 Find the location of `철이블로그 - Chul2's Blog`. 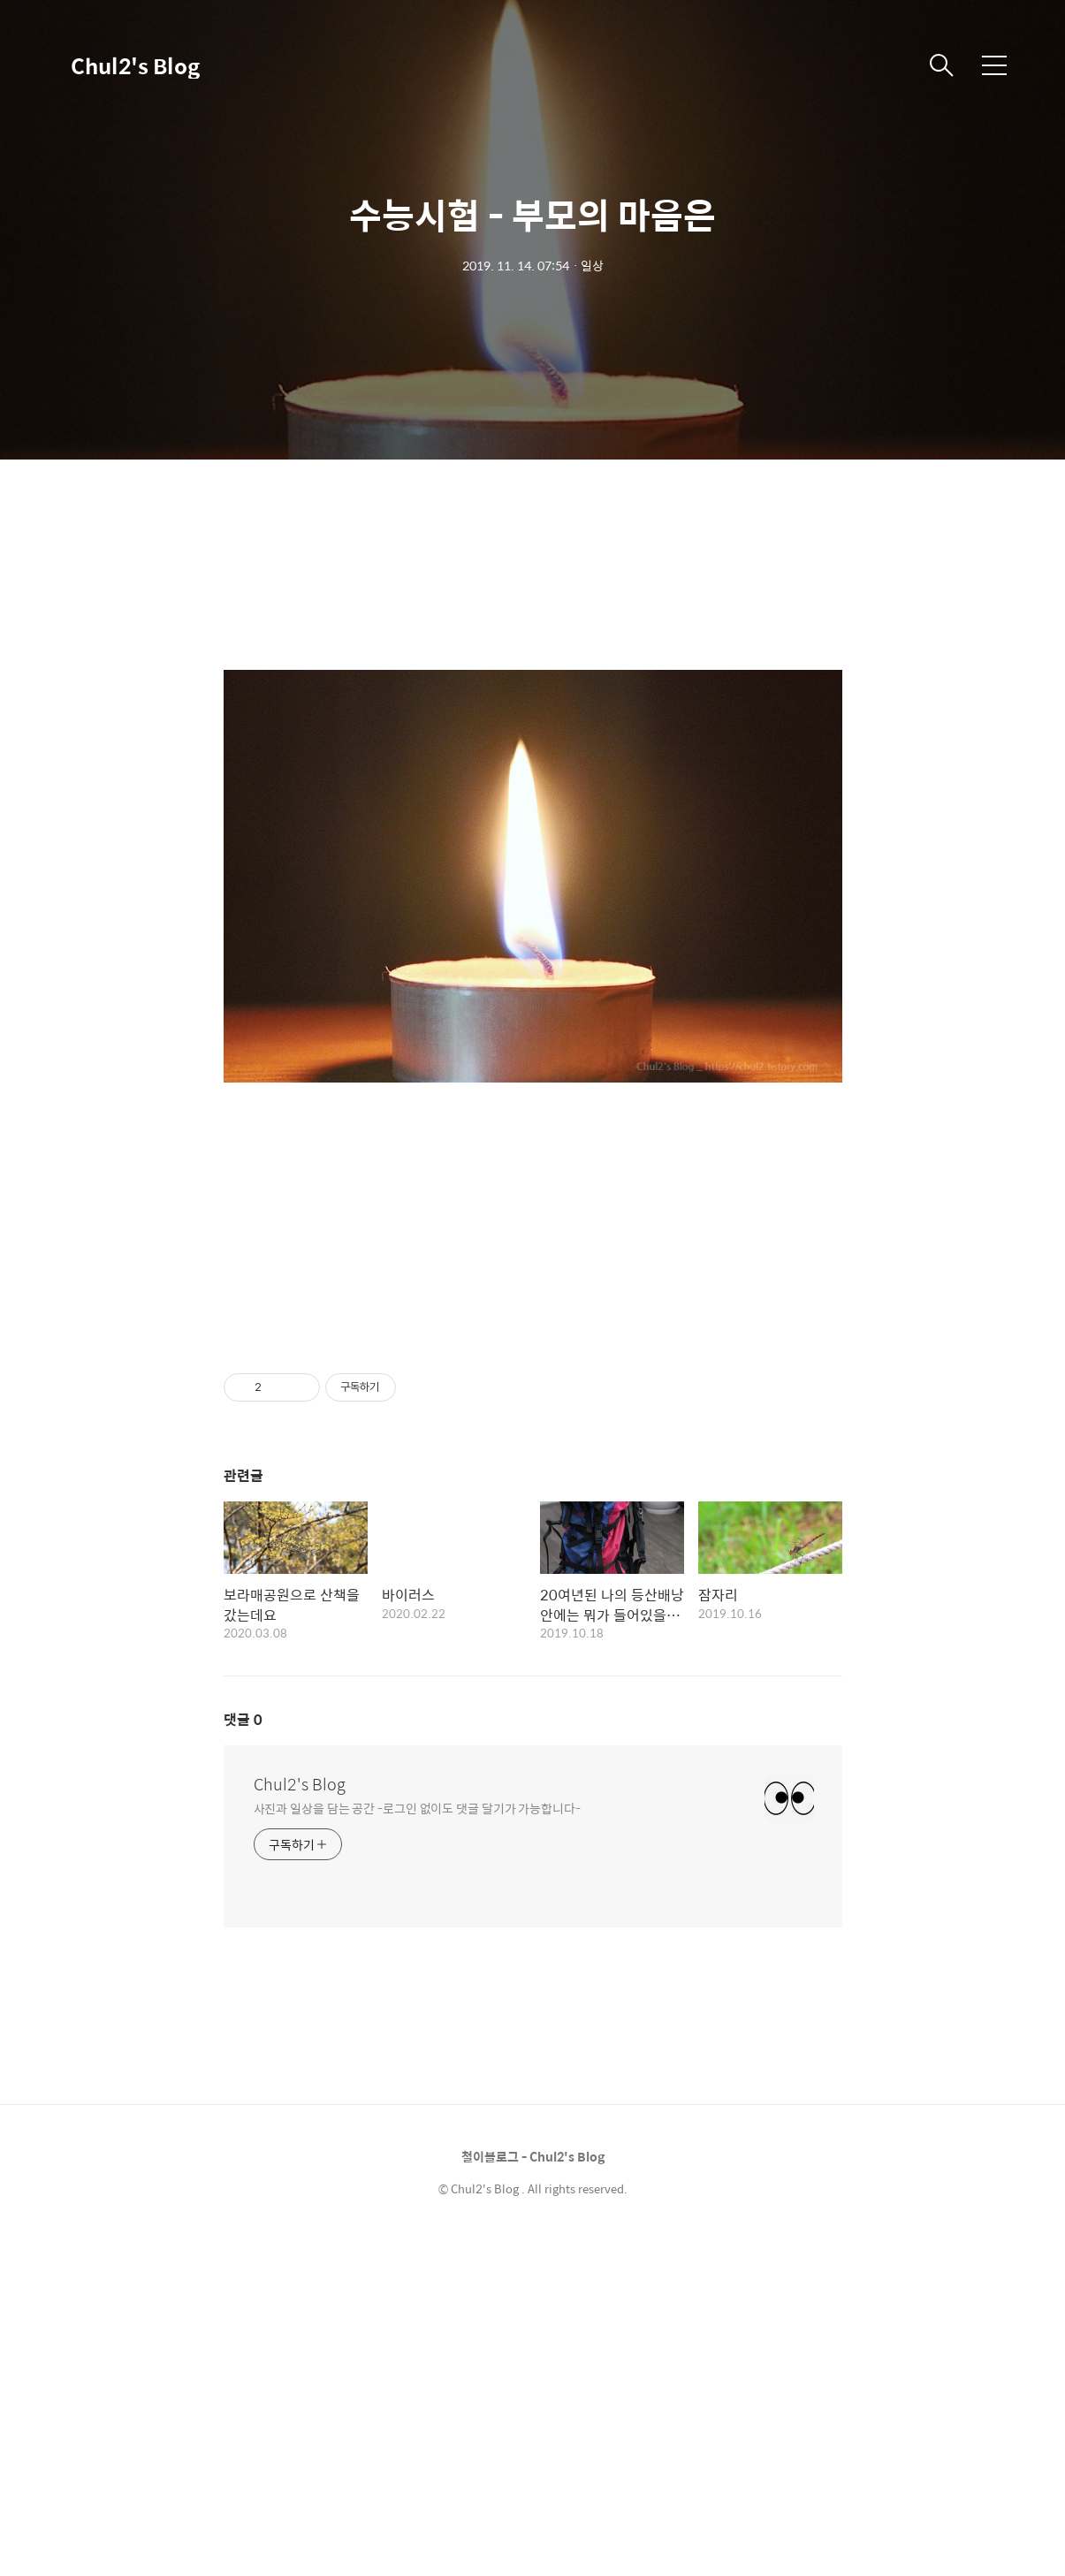

철이블로그 - Chul2's Blog is located at coordinates (533, 2492).